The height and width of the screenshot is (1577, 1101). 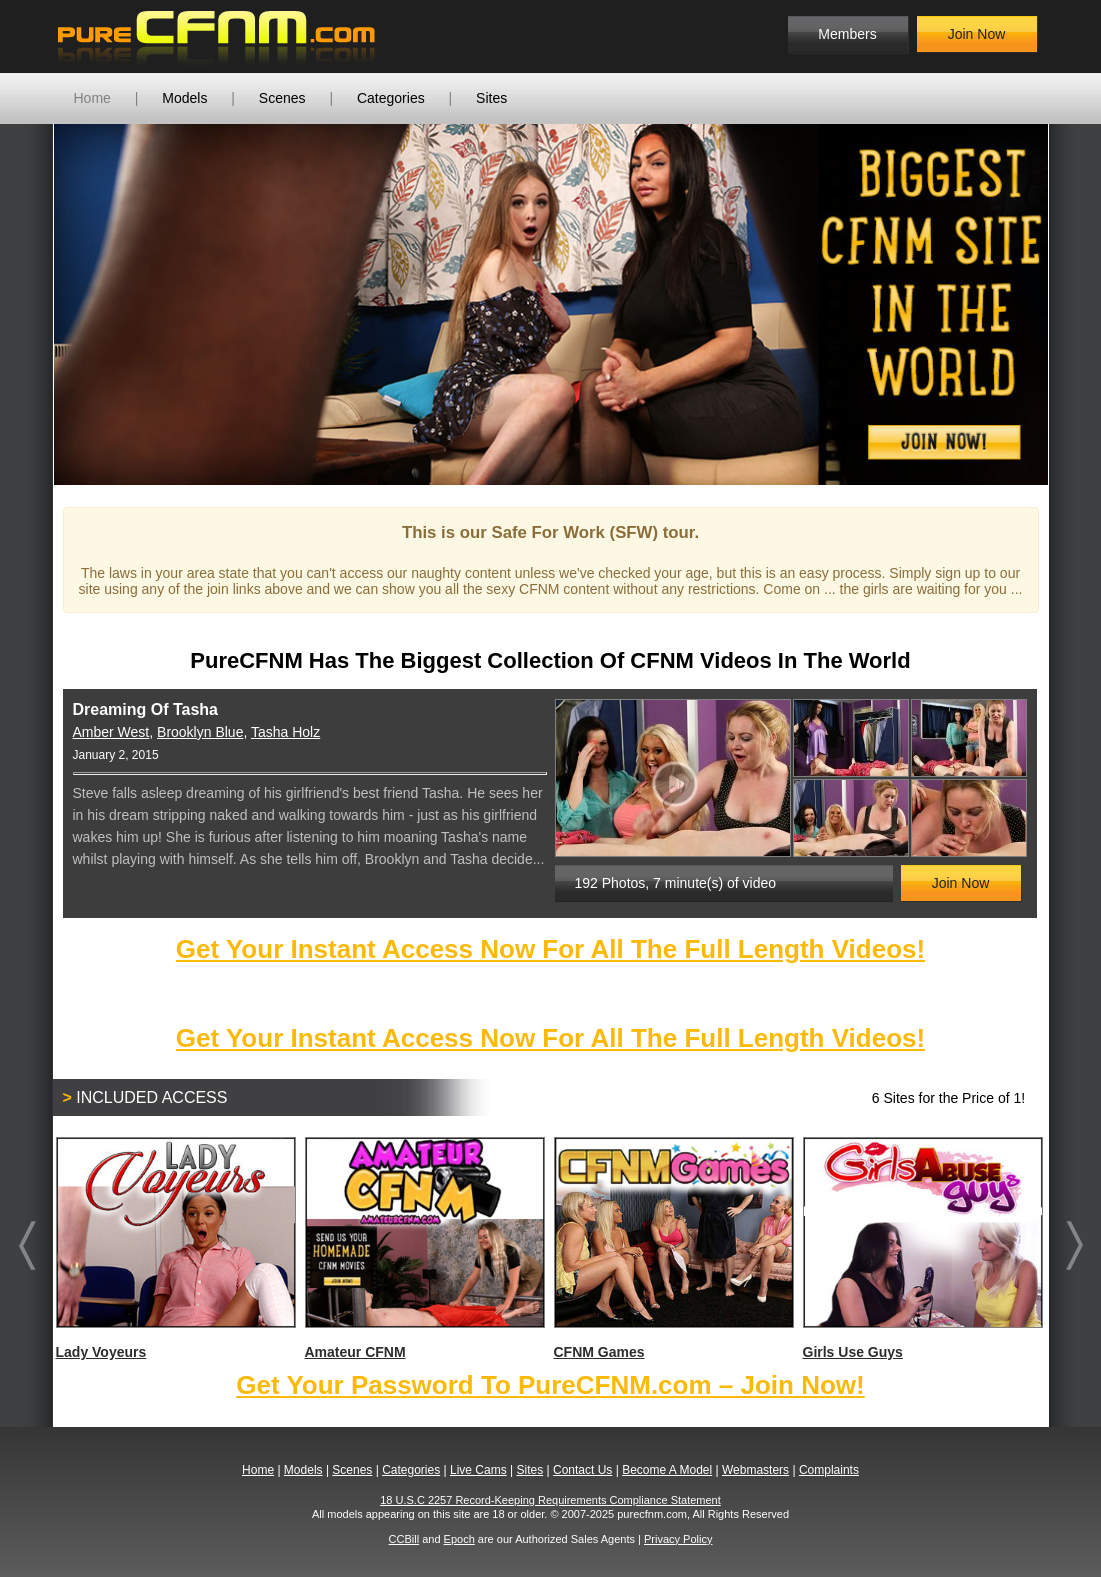 What do you see at coordinates (92, 98) in the screenshot?
I see `Home` at bounding box center [92, 98].